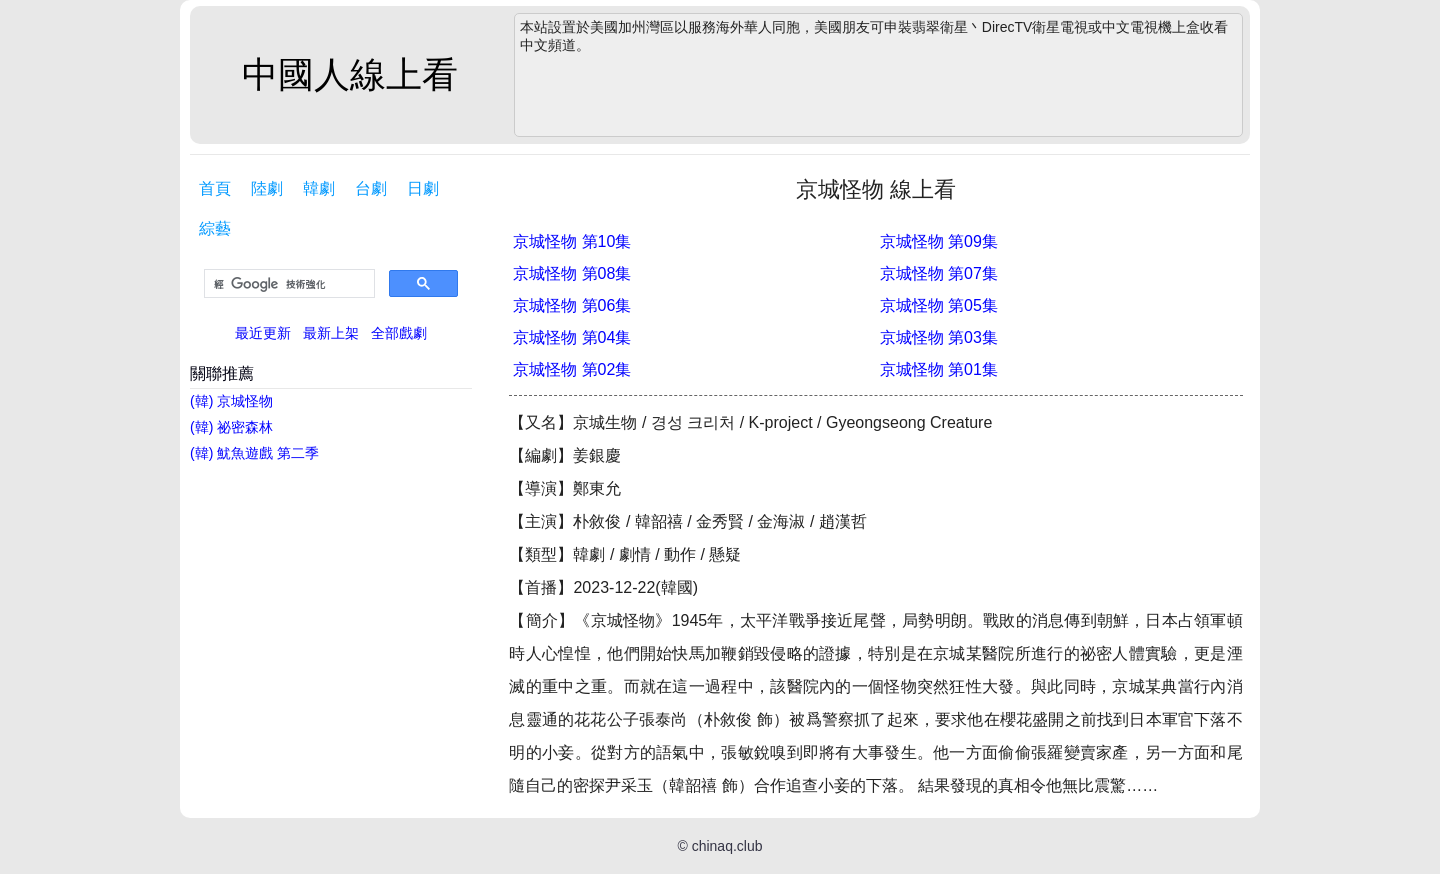 The width and height of the screenshot is (1440, 874). What do you see at coordinates (231, 401) in the screenshot?
I see `(韓) 京城怪物` at bounding box center [231, 401].